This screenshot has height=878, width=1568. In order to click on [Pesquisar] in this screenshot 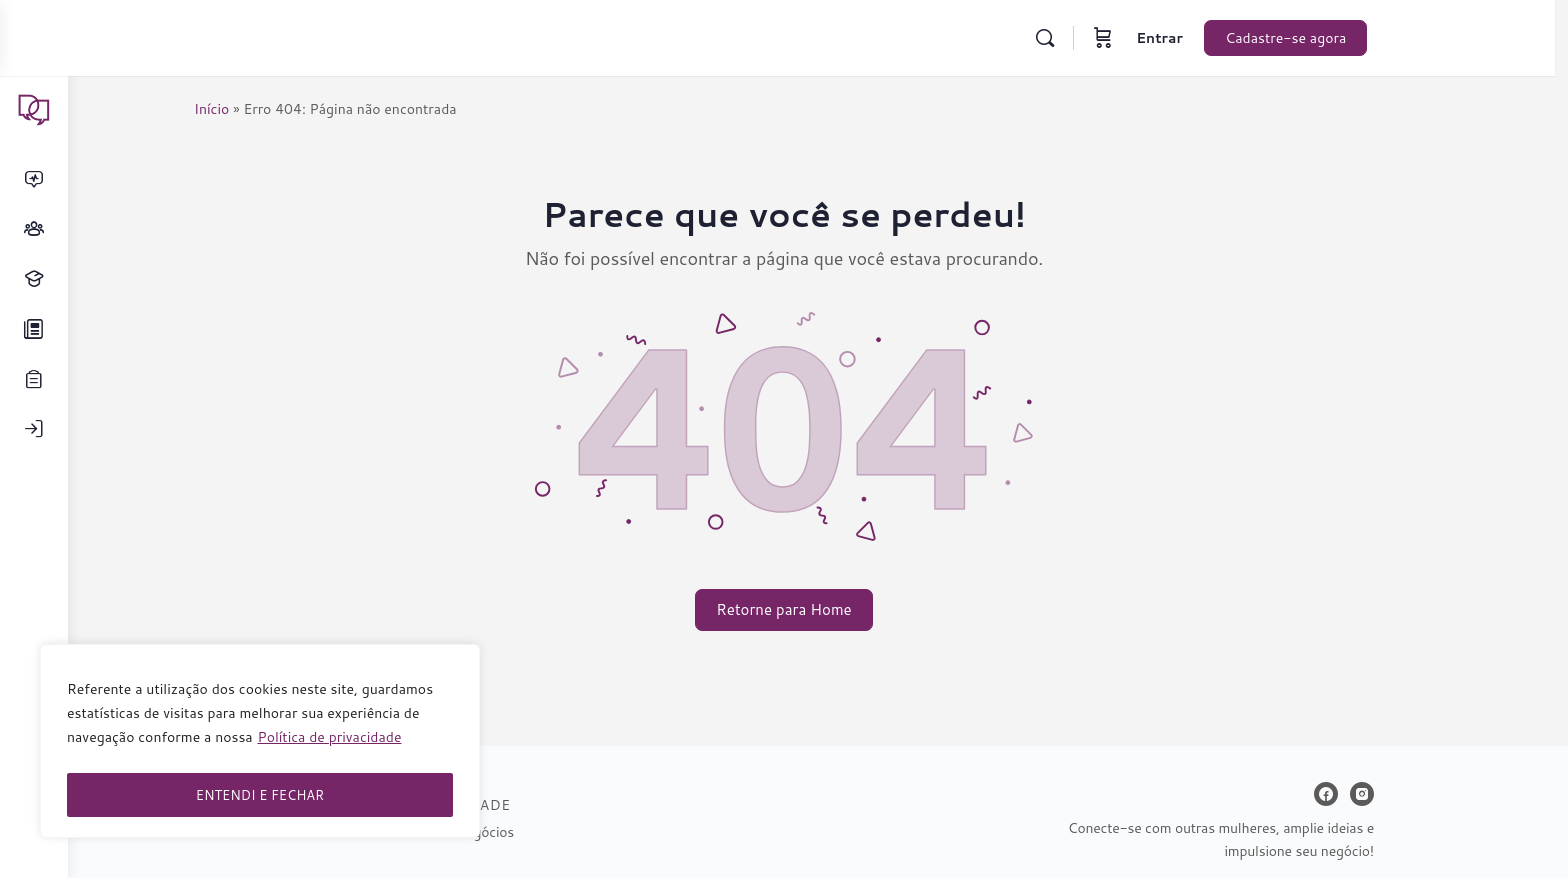, I will do `click(1086, 38)`.